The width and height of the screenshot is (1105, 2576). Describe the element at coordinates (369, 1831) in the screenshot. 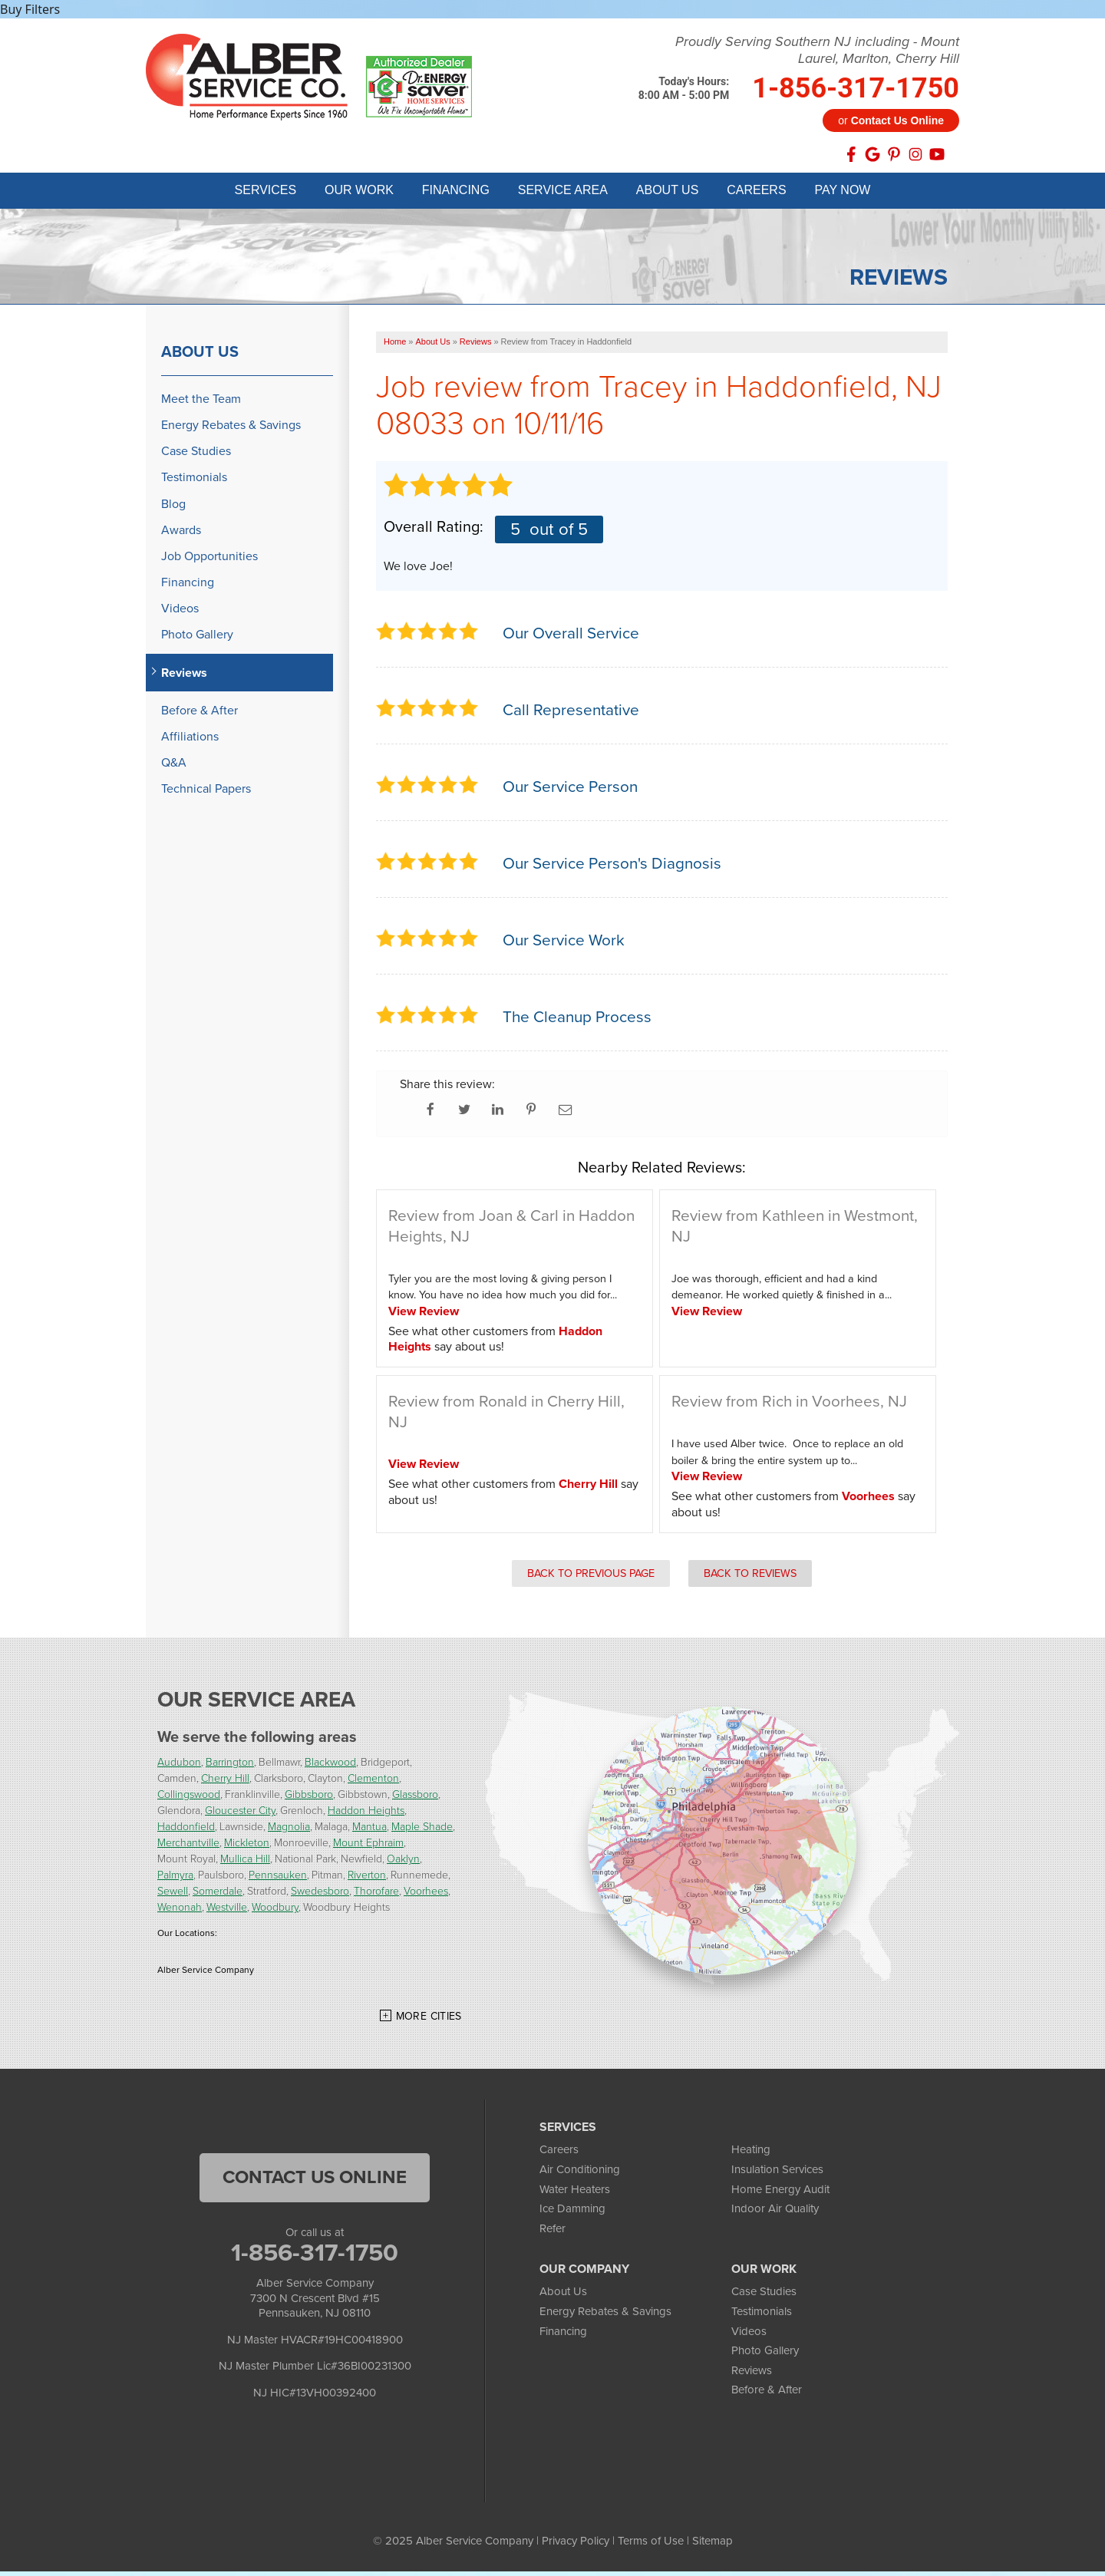

I see `Mantua` at that location.